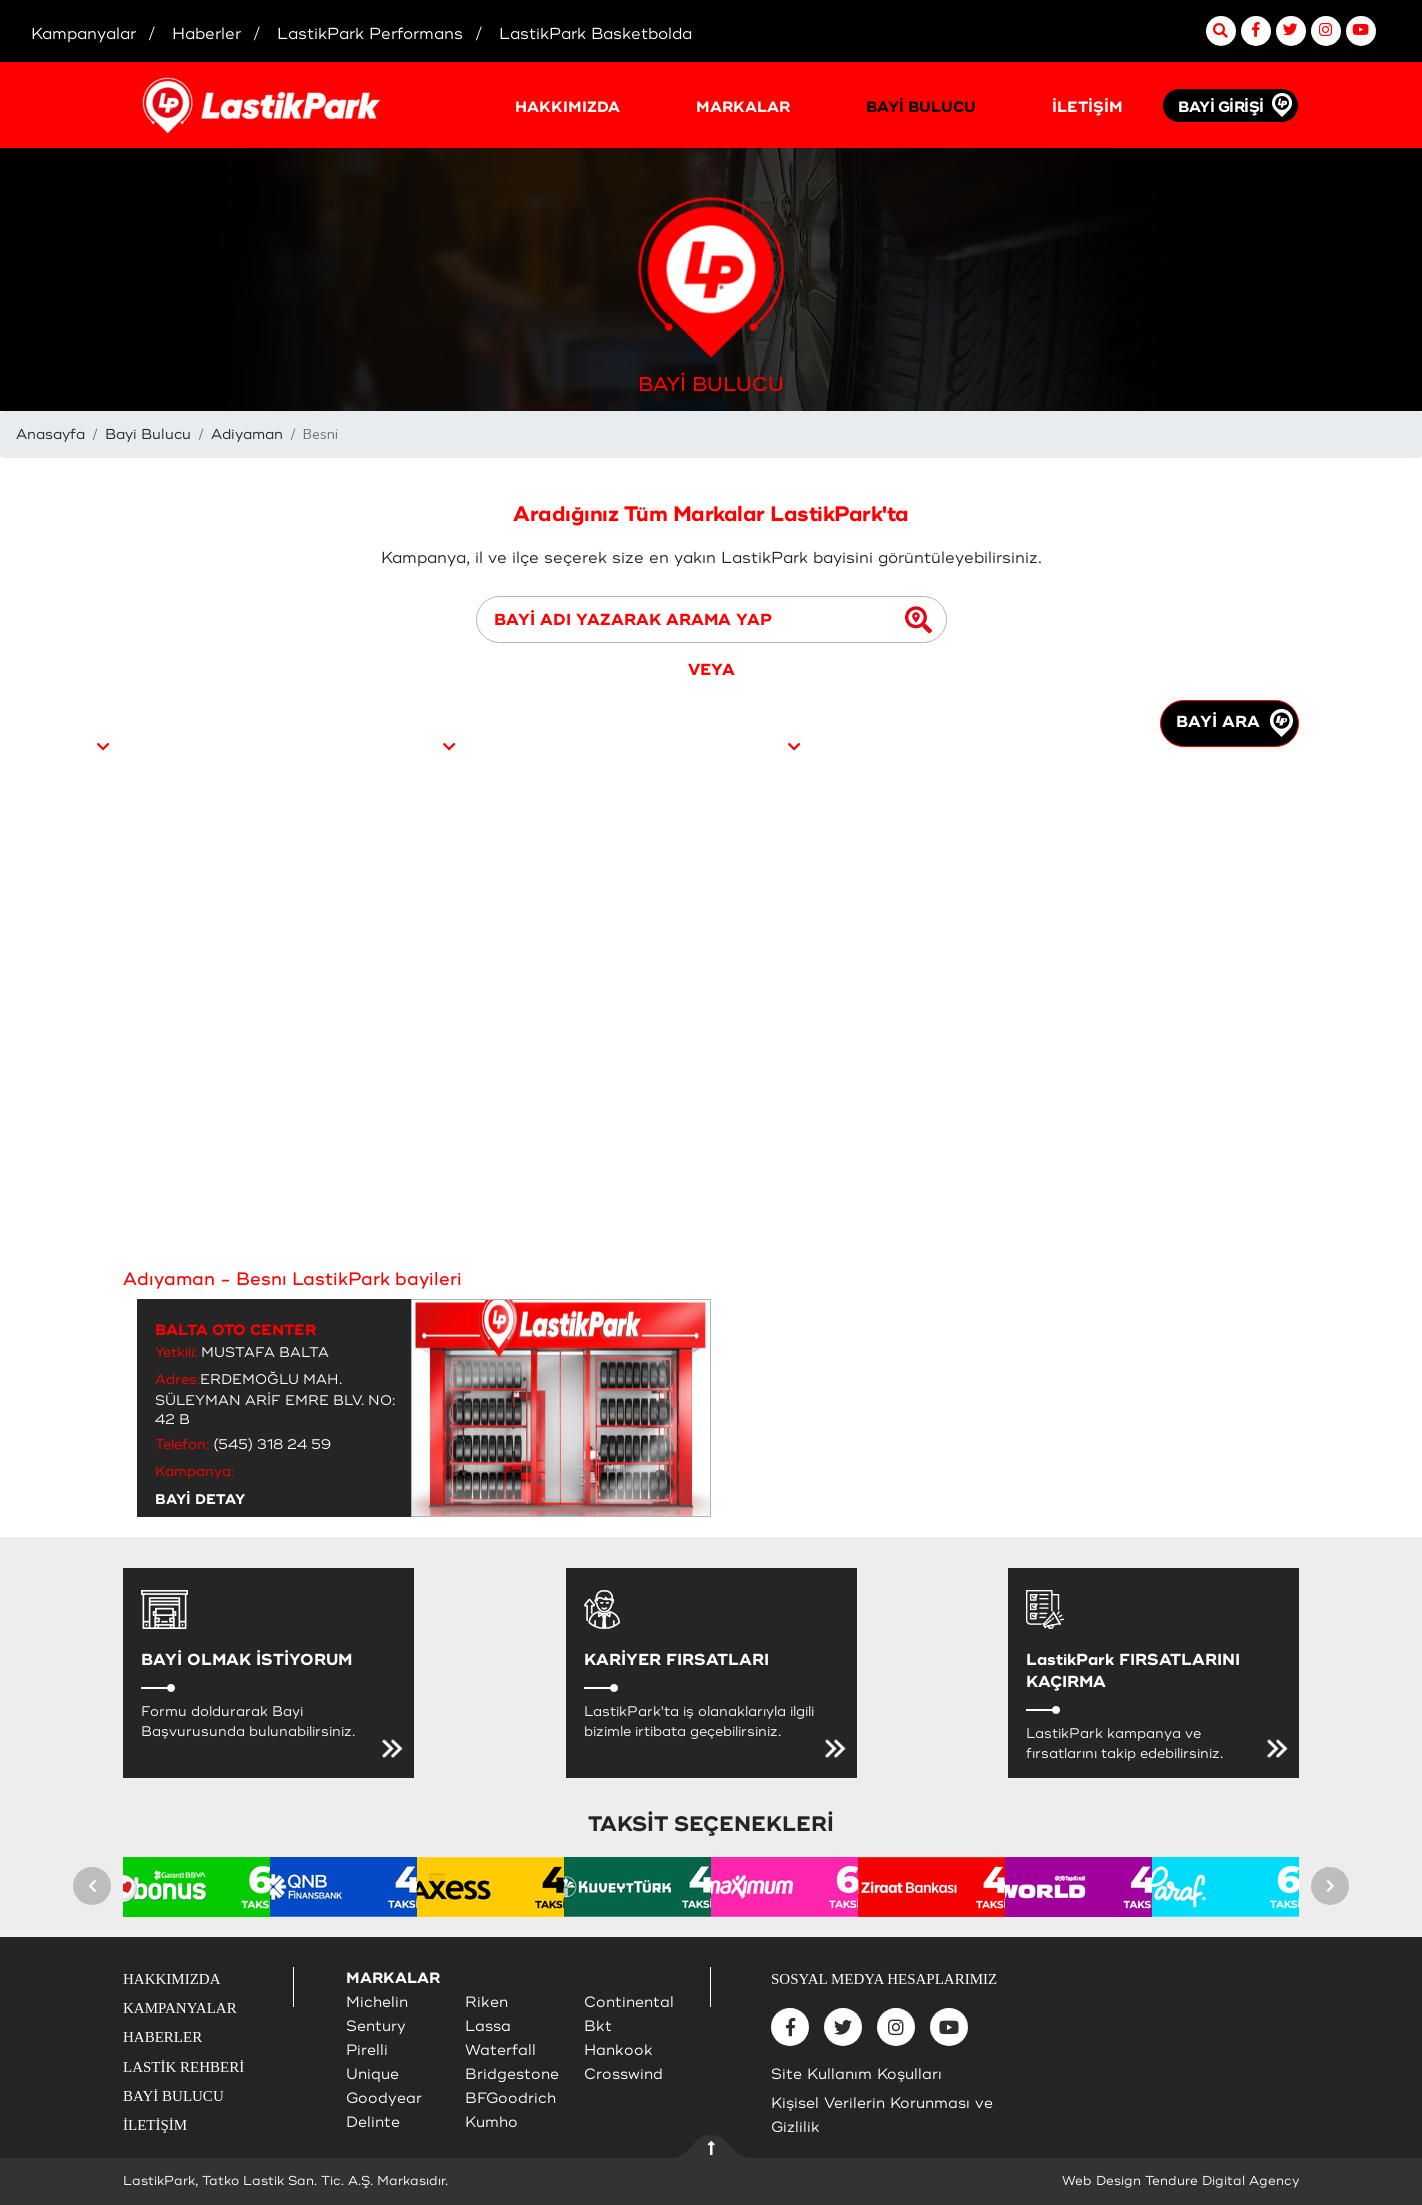 The image size is (1422, 2205). Describe the element at coordinates (1087, 107) in the screenshot. I see `İLETİŞİM` at that location.